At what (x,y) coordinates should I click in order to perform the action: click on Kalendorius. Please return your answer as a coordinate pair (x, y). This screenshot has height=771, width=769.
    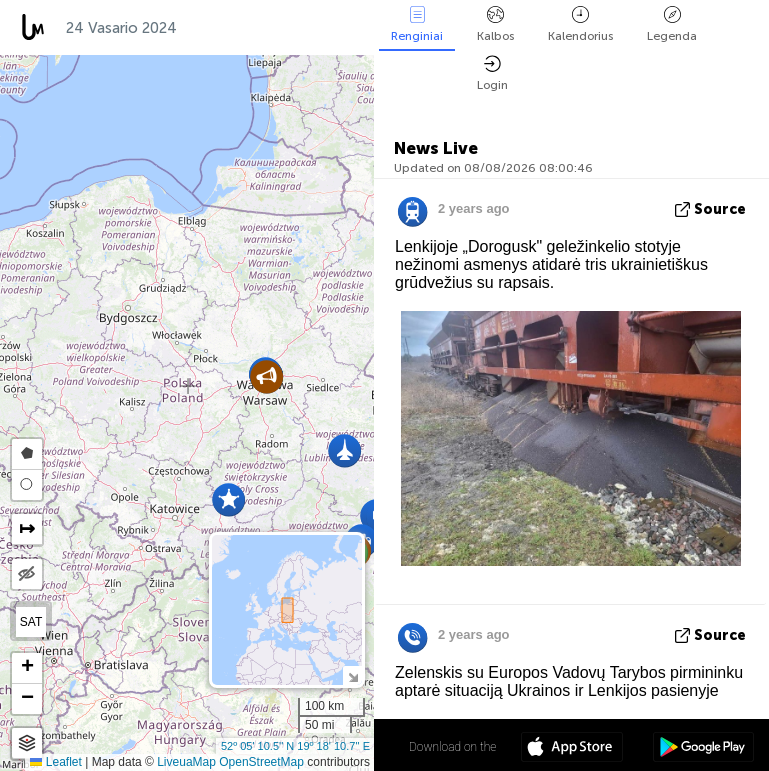
    Looking at the image, I should click on (580, 24).